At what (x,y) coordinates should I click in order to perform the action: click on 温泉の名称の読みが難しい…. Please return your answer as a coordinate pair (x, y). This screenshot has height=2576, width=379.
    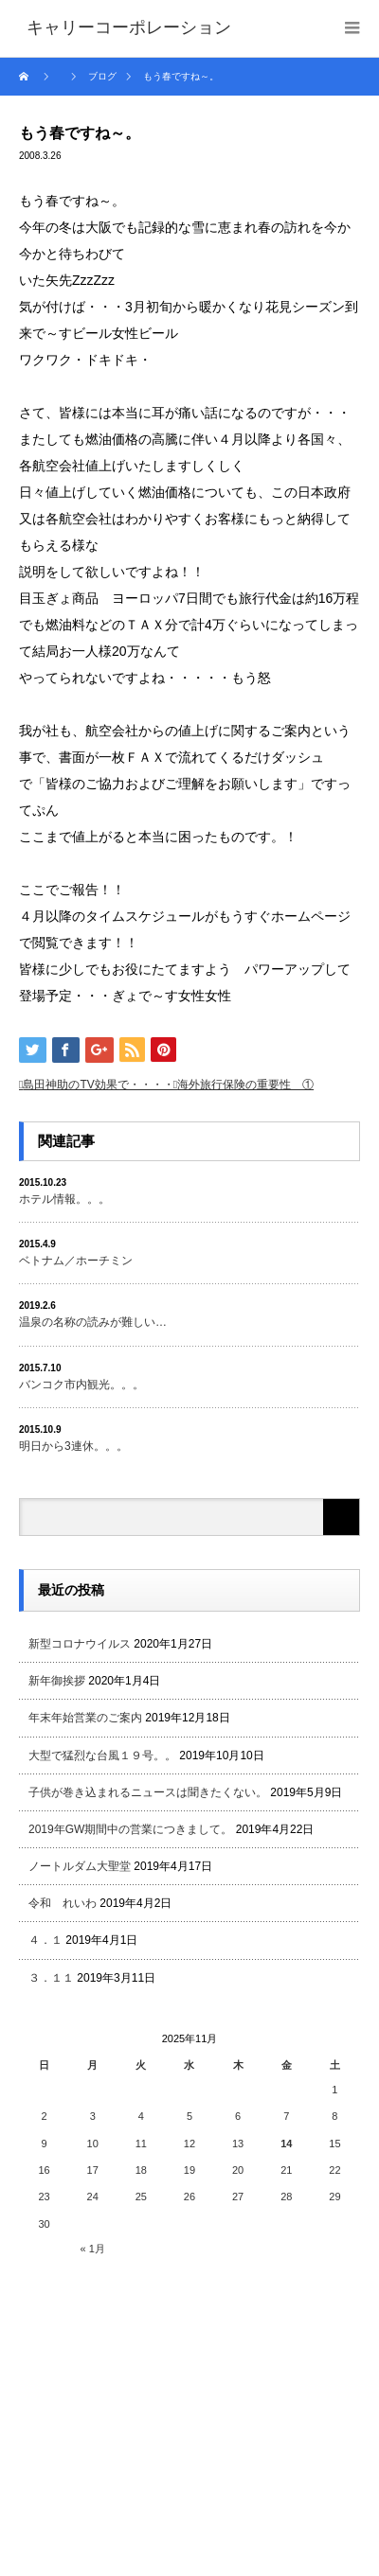
    Looking at the image, I should click on (93, 1322).